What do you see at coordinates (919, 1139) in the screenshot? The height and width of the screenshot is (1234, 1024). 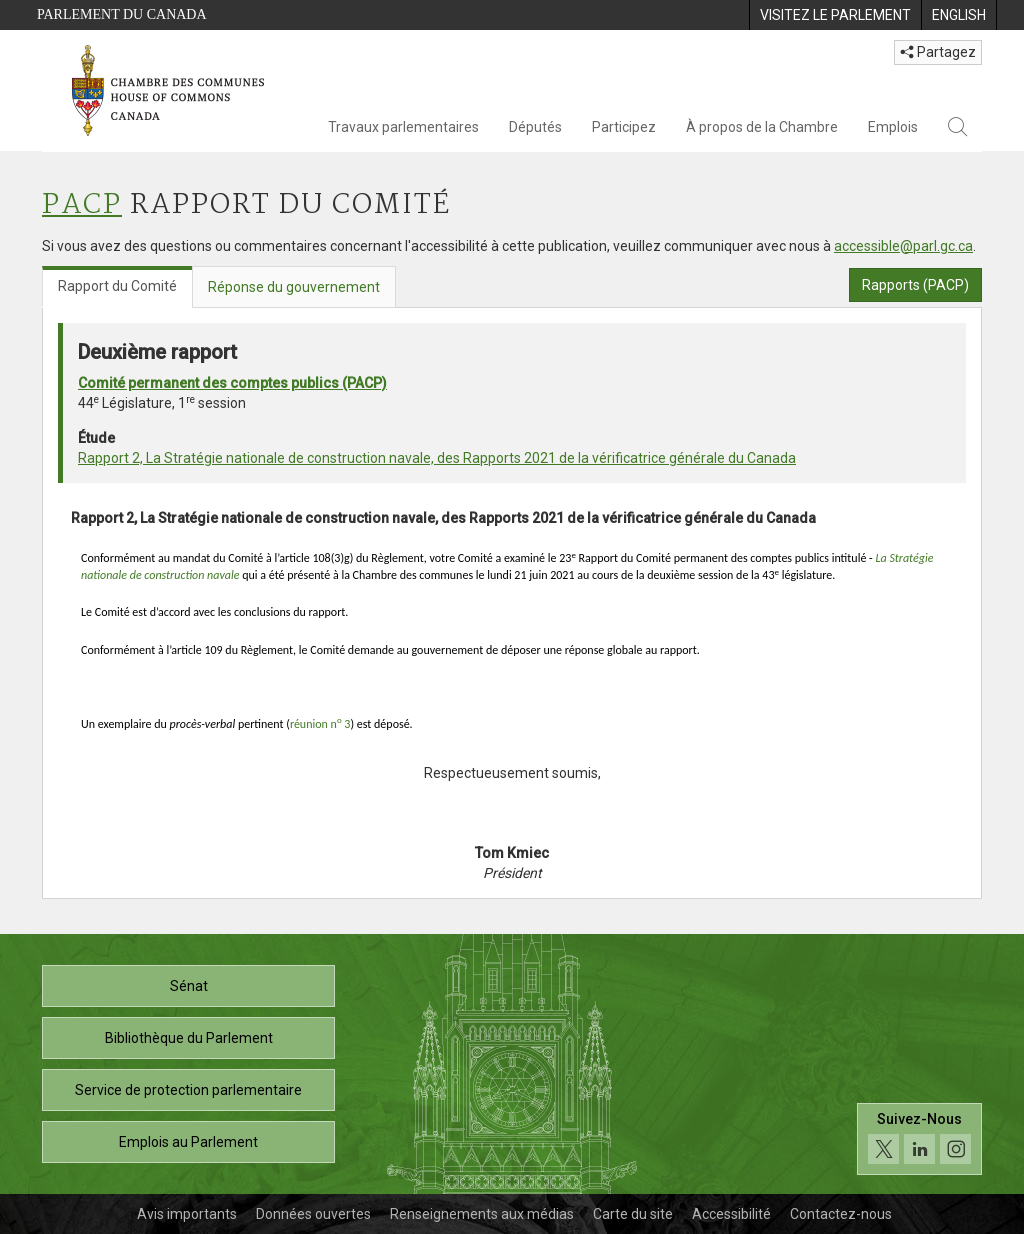 I see `[Suivez-nous sur les médias sociaux. Cliquez pour accéder à la page des médias sociaux de la Chambre des communes.]` at bounding box center [919, 1139].